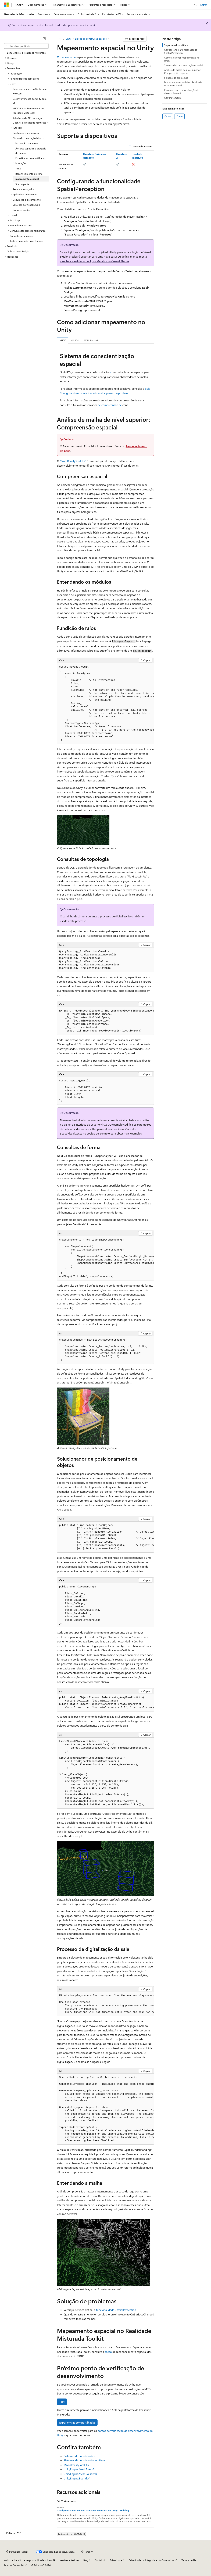  I want to click on Unity, so click(68, 38).